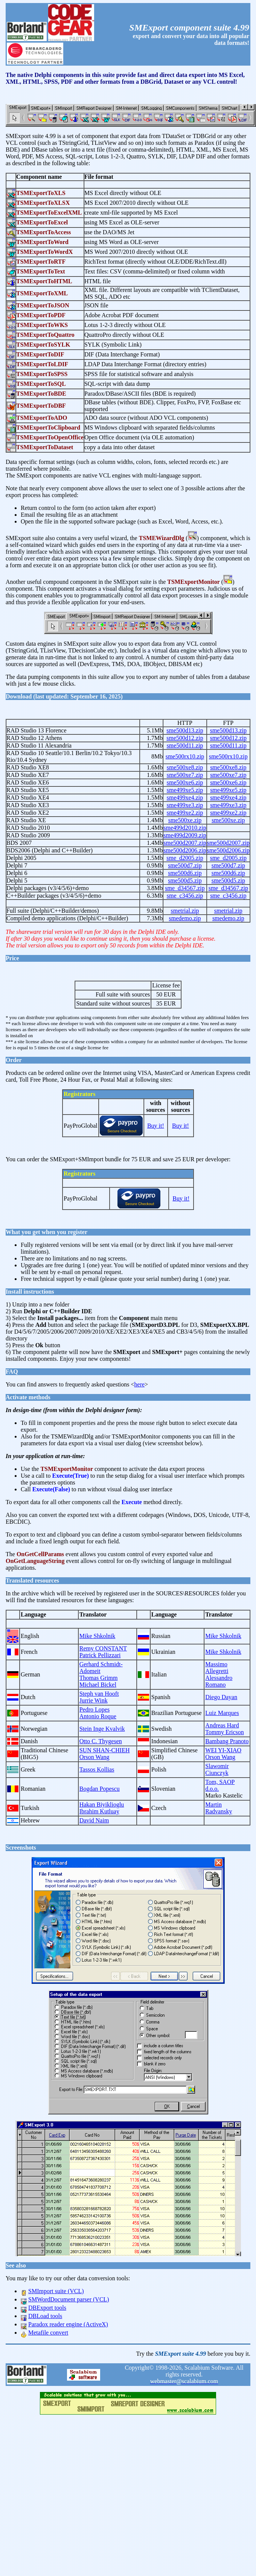  I want to click on David Naim, so click(94, 1820).